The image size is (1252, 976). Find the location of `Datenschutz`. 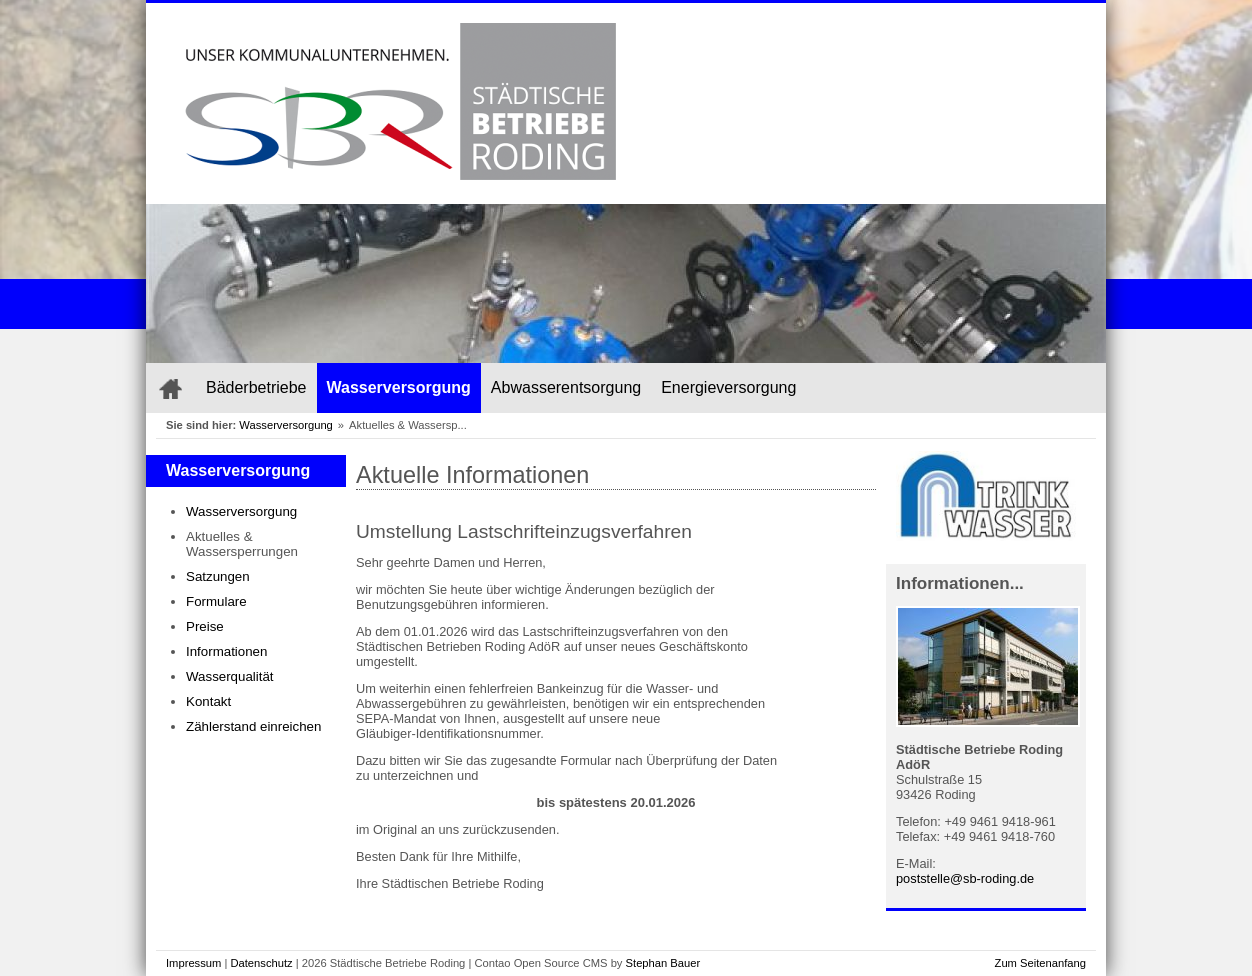

Datenschutz is located at coordinates (261, 963).